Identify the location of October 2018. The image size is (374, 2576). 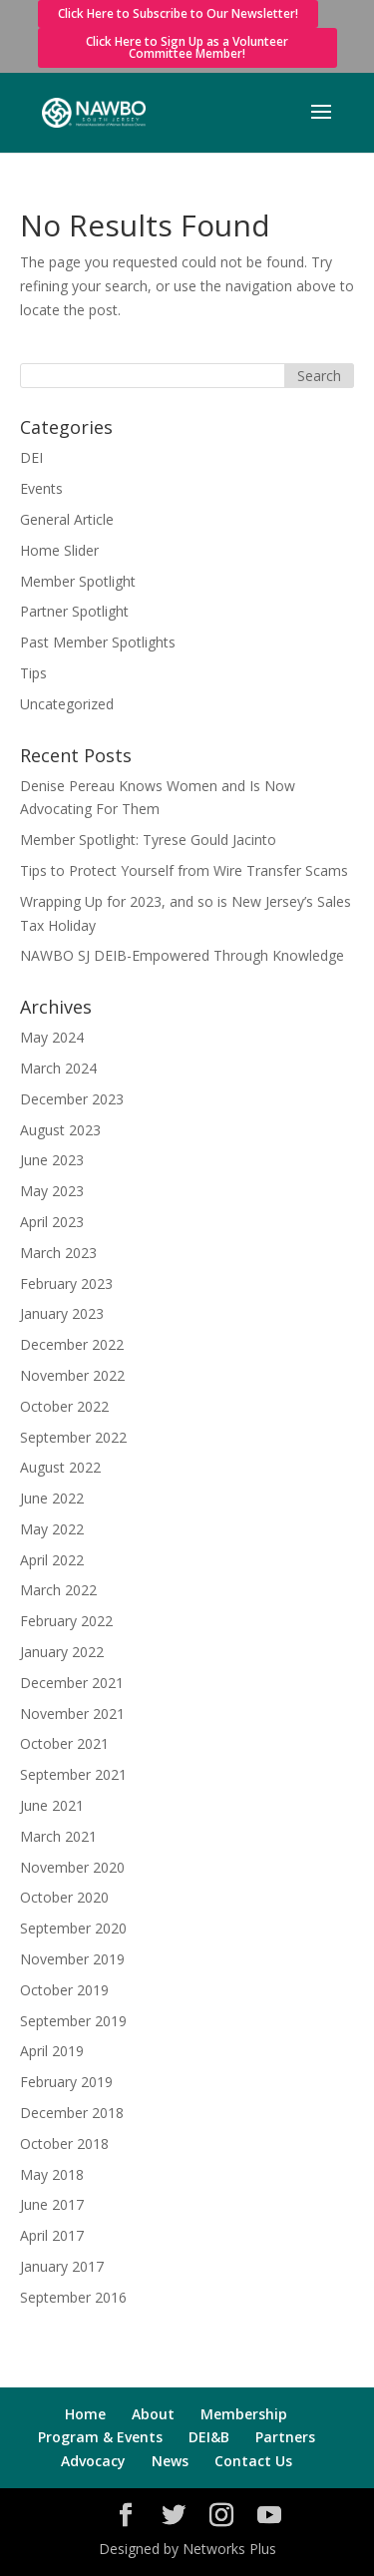
(64, 2143).